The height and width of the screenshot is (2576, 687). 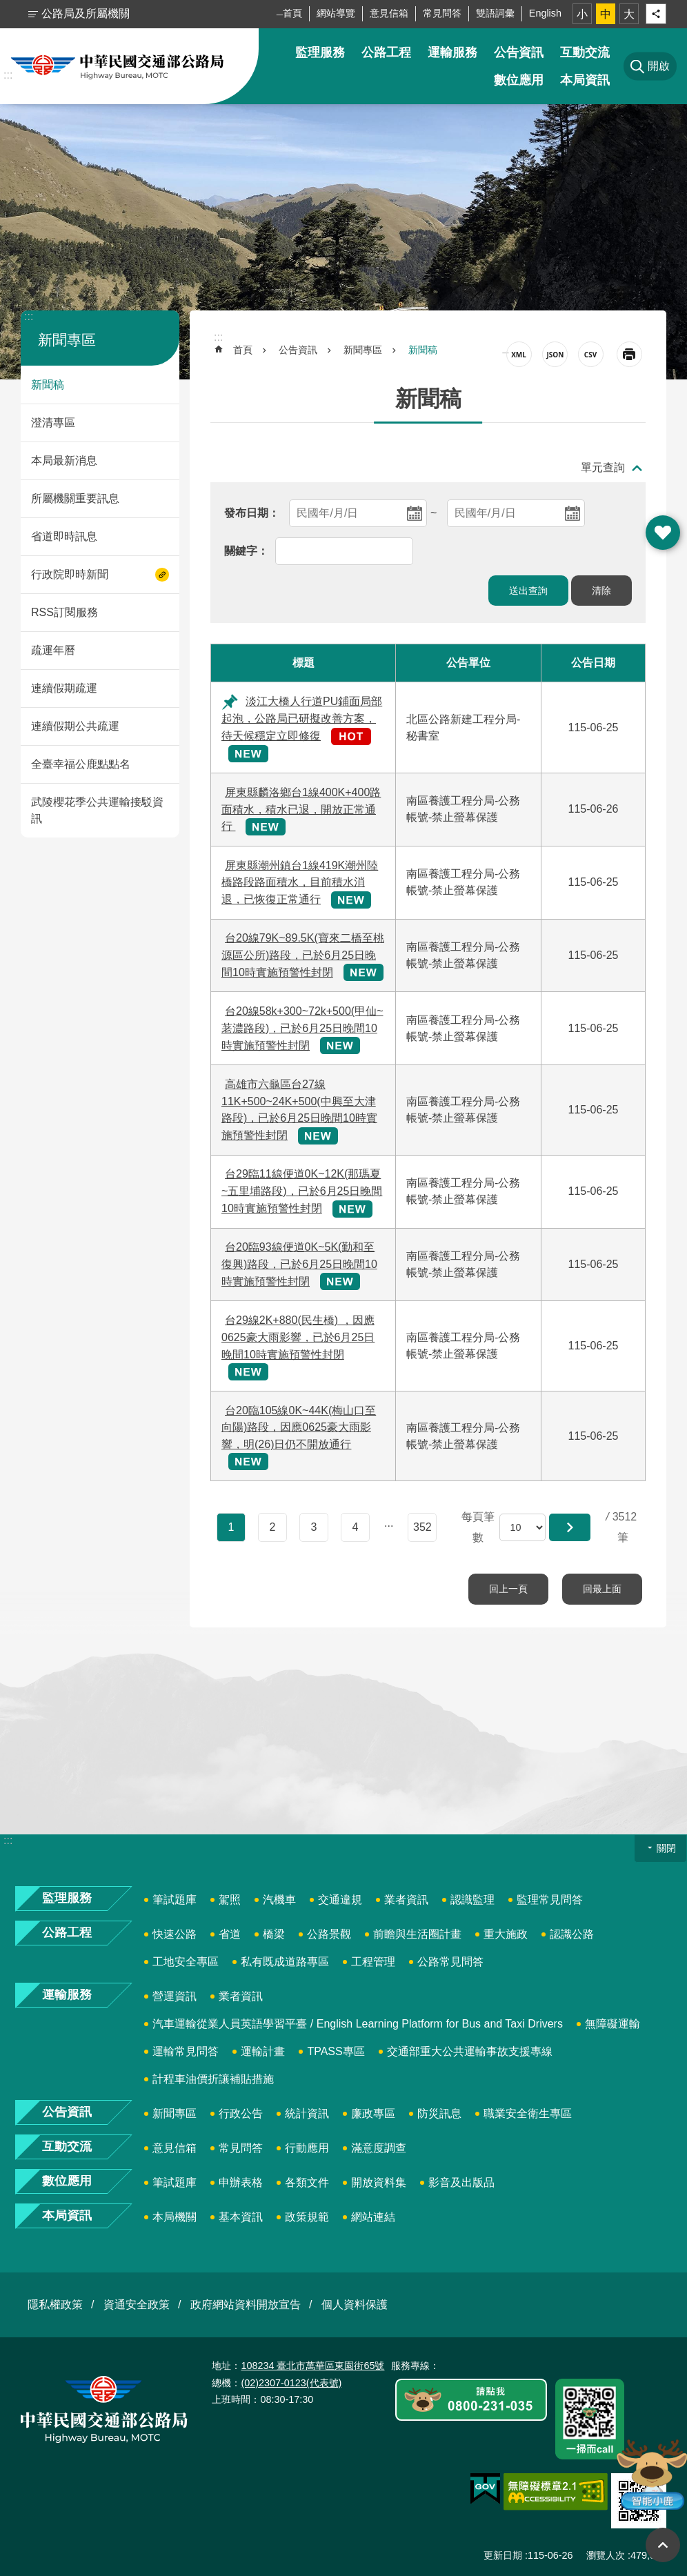 What do you see at coordinates (53, 650) in the screenshot?
I see `疏運年曆` at bounding box center [53, 650].